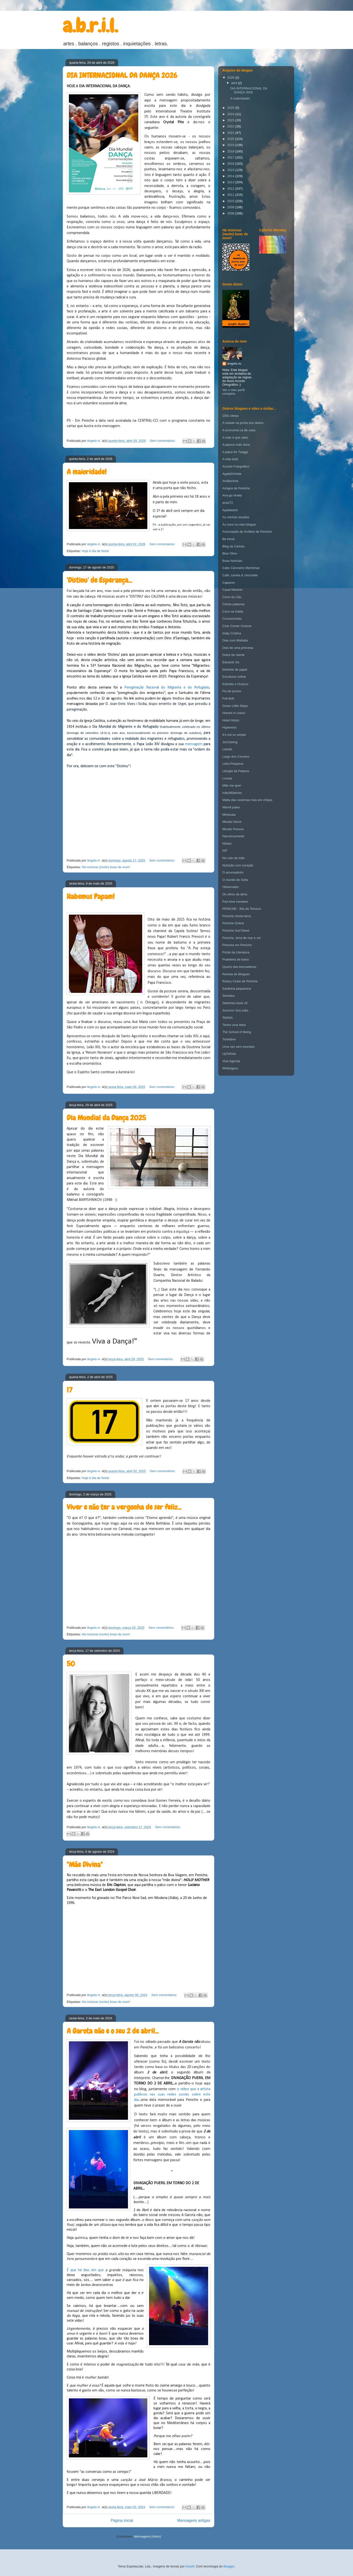 Image resolution: width=353 pixels, height=2576 pixels. Describe the element at coordinates (235, 959) in the screenshot. I see `Prateleira de baixo` at that location.